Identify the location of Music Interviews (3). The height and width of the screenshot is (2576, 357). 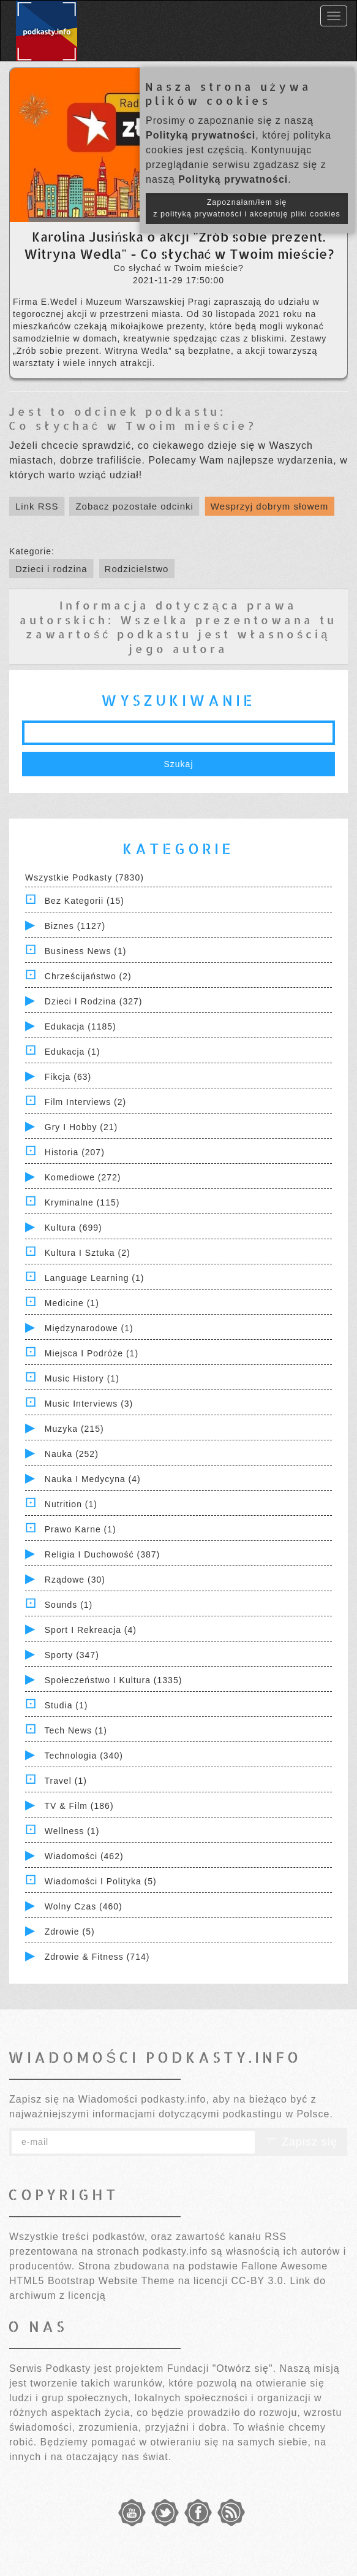
(89, 1403).